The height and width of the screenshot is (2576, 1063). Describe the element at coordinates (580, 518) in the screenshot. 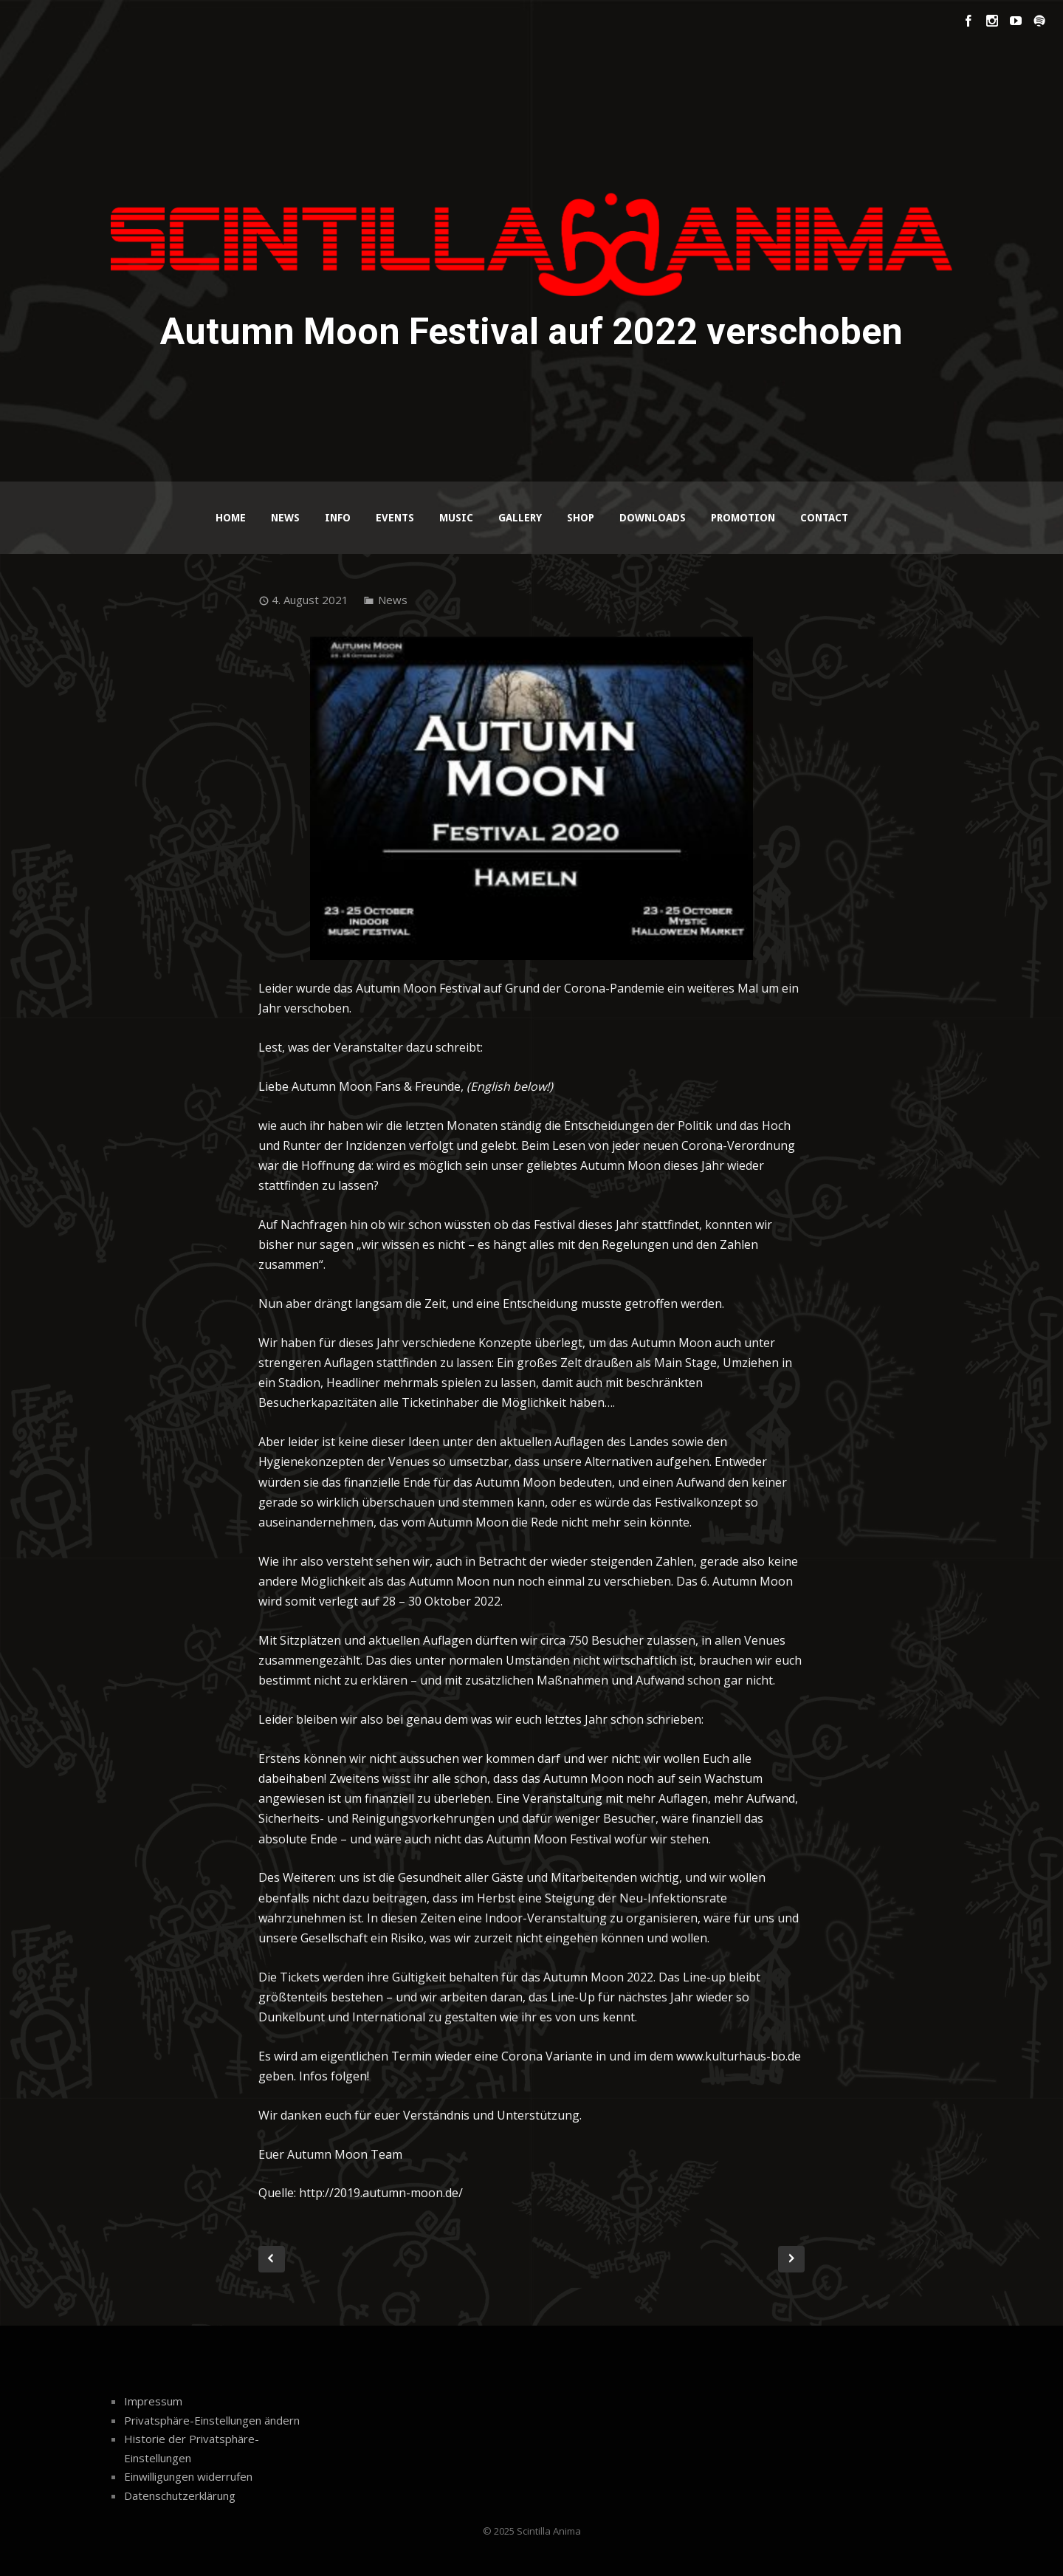

I see `Shop` at that location.